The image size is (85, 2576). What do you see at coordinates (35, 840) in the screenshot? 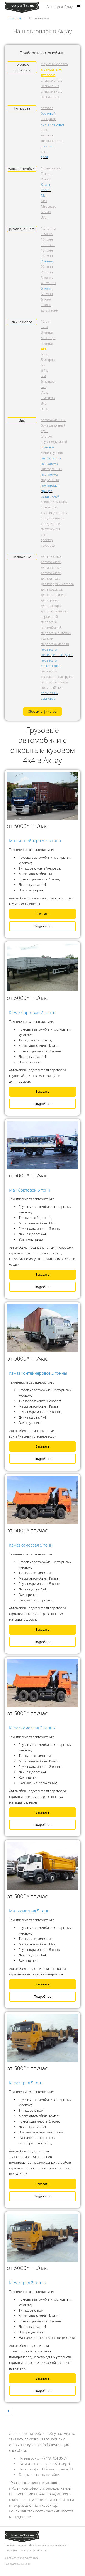
I see `Ман контейнеровоз 5 тонн` at bounding box center [35, 840].